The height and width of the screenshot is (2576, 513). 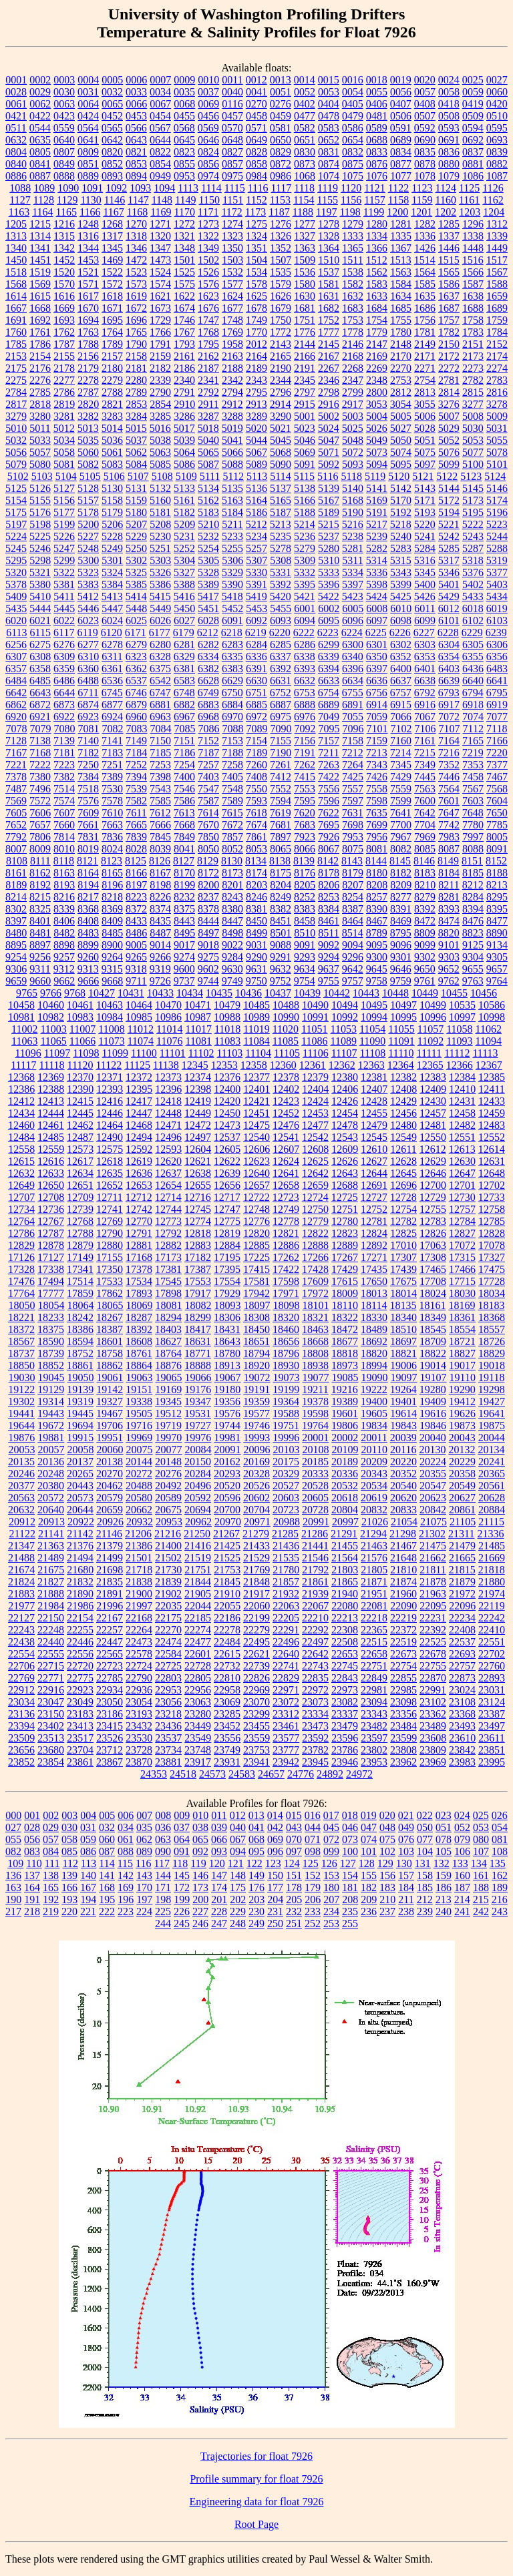 What do you see at coordinates (491, 1473) in the screenshot?
I see `20365` at bounding box center [491, 1473].